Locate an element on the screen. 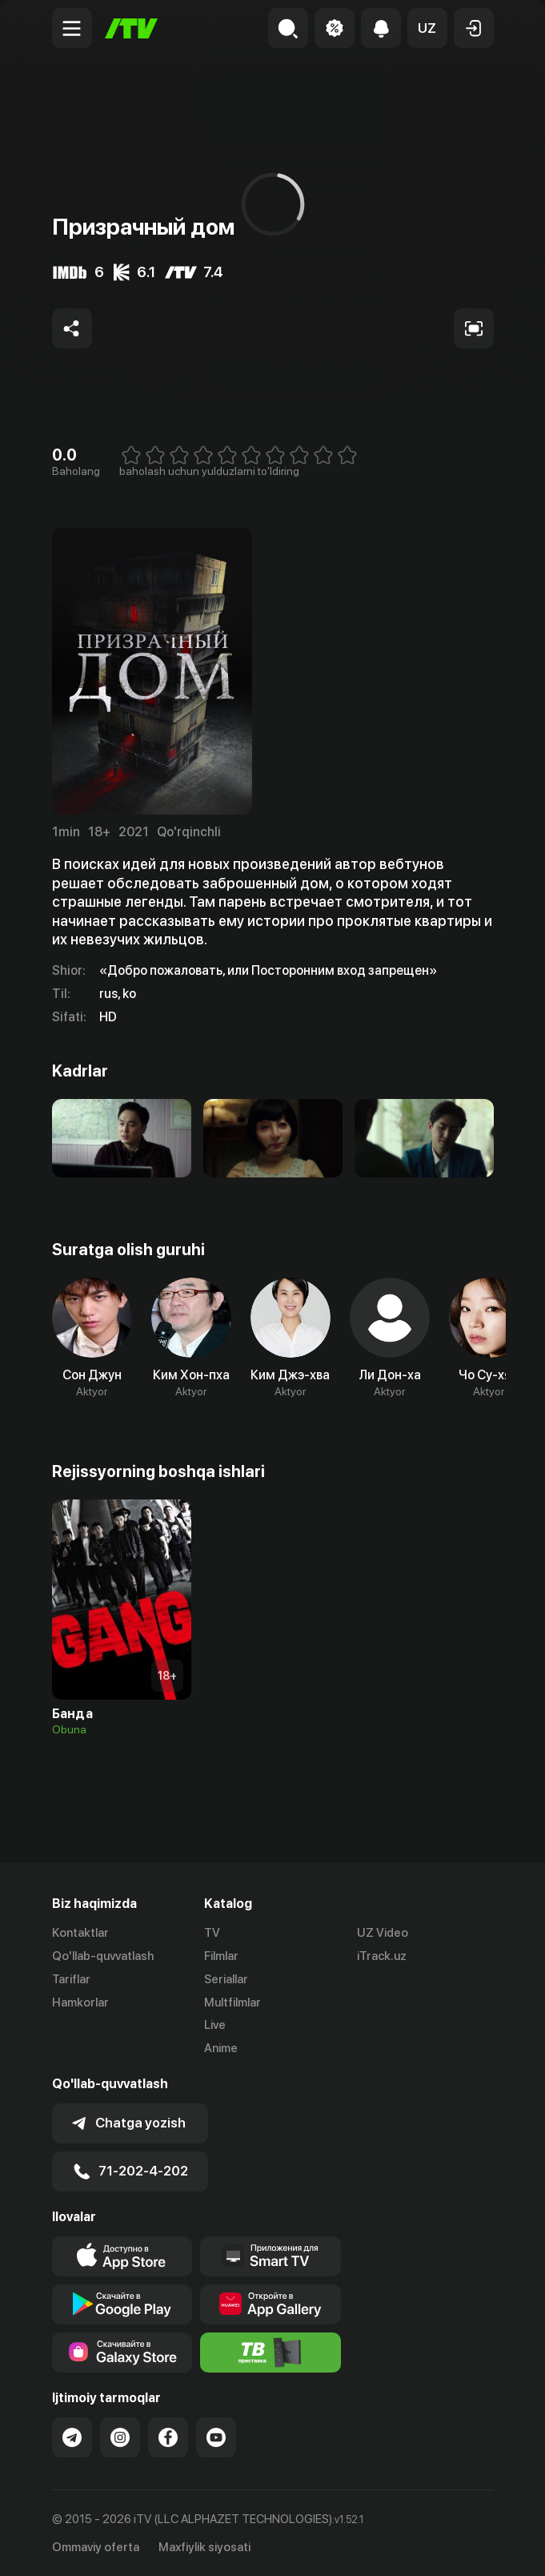 The height and width of the screenshot is (2576, 545). [Link to our app's App gallery page] is located at coordinates (270, 2304).